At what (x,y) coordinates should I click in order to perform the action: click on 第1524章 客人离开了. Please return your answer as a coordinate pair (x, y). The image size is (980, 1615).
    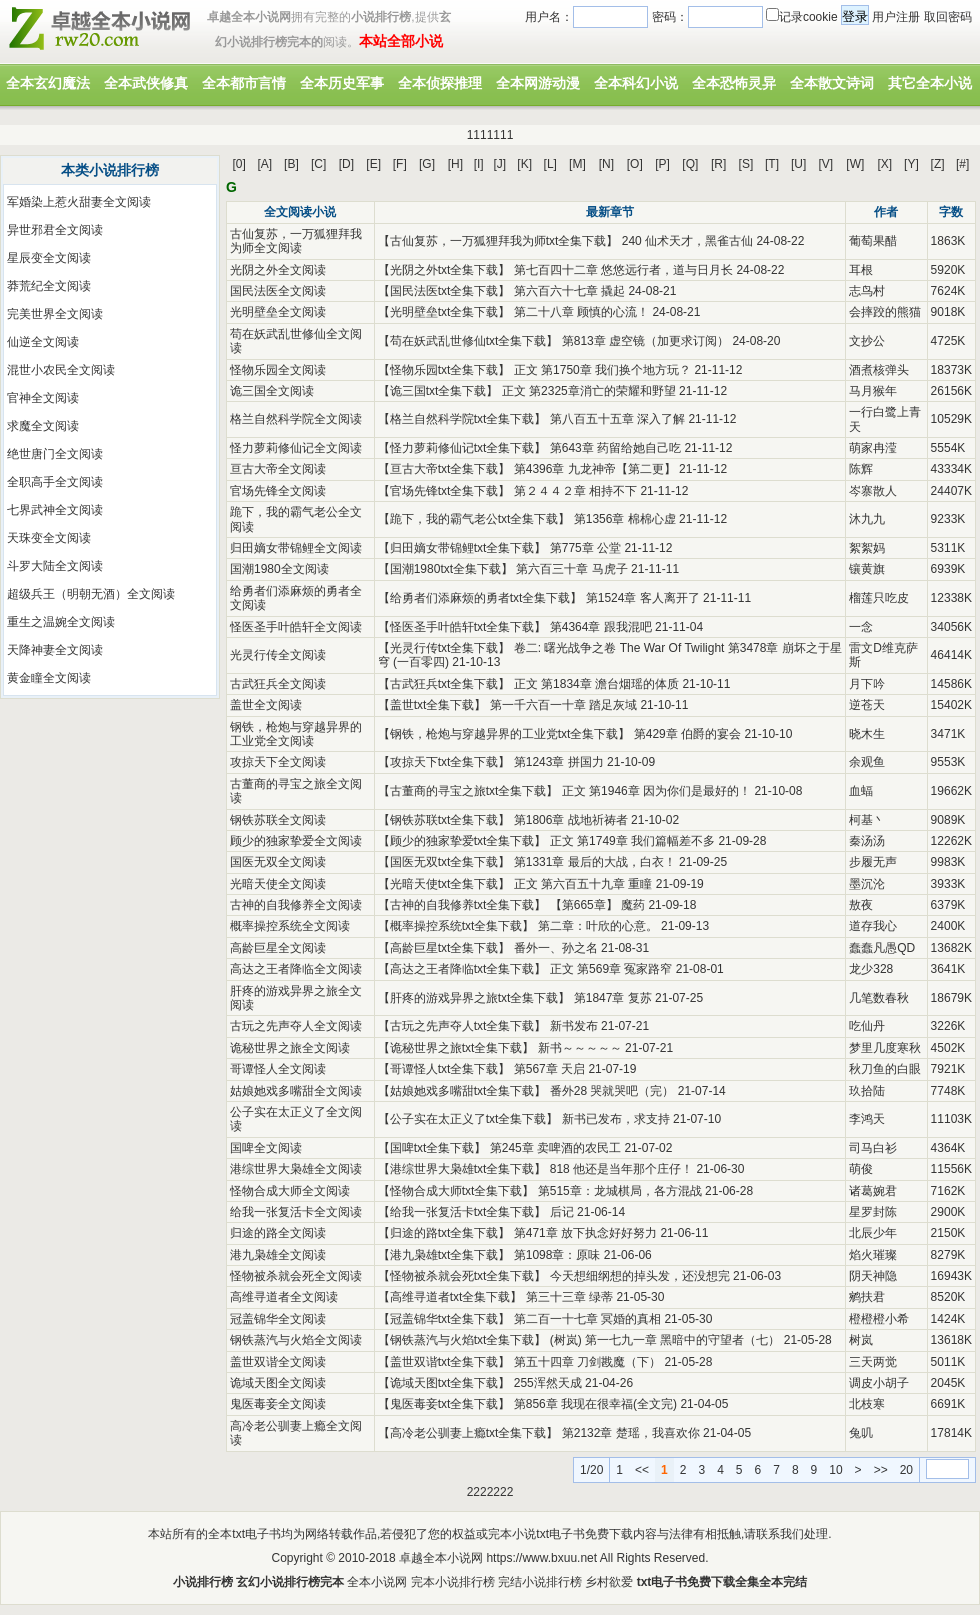
    Looking at the image, I should click on (643, 598).